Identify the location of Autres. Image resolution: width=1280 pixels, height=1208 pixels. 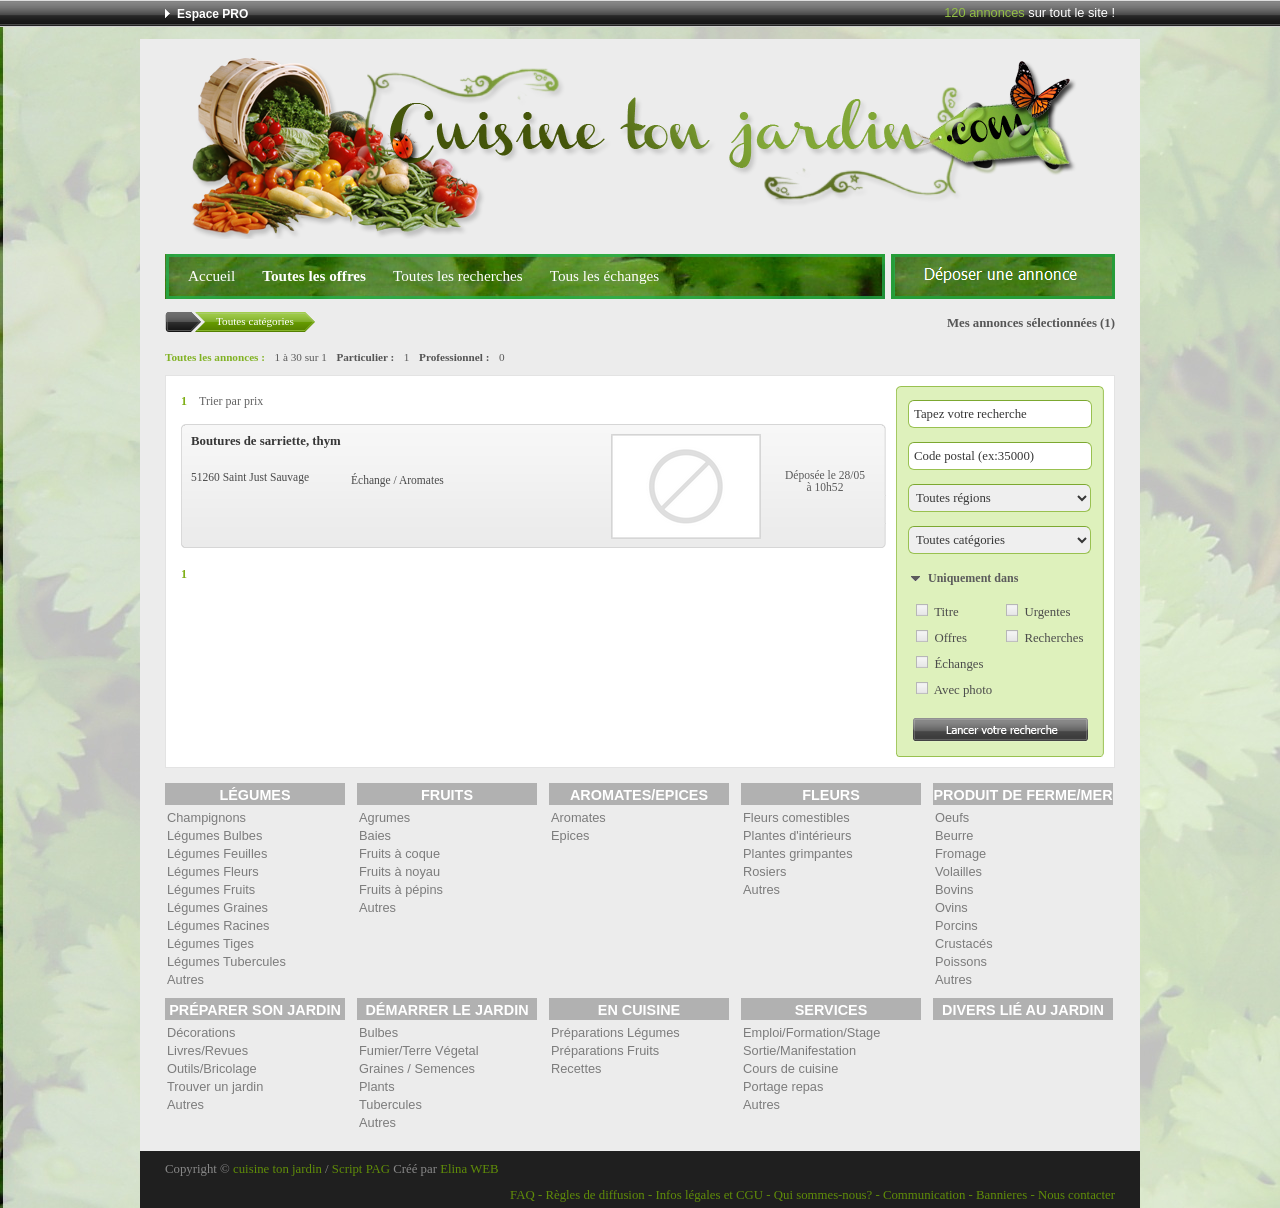
(185, 979).